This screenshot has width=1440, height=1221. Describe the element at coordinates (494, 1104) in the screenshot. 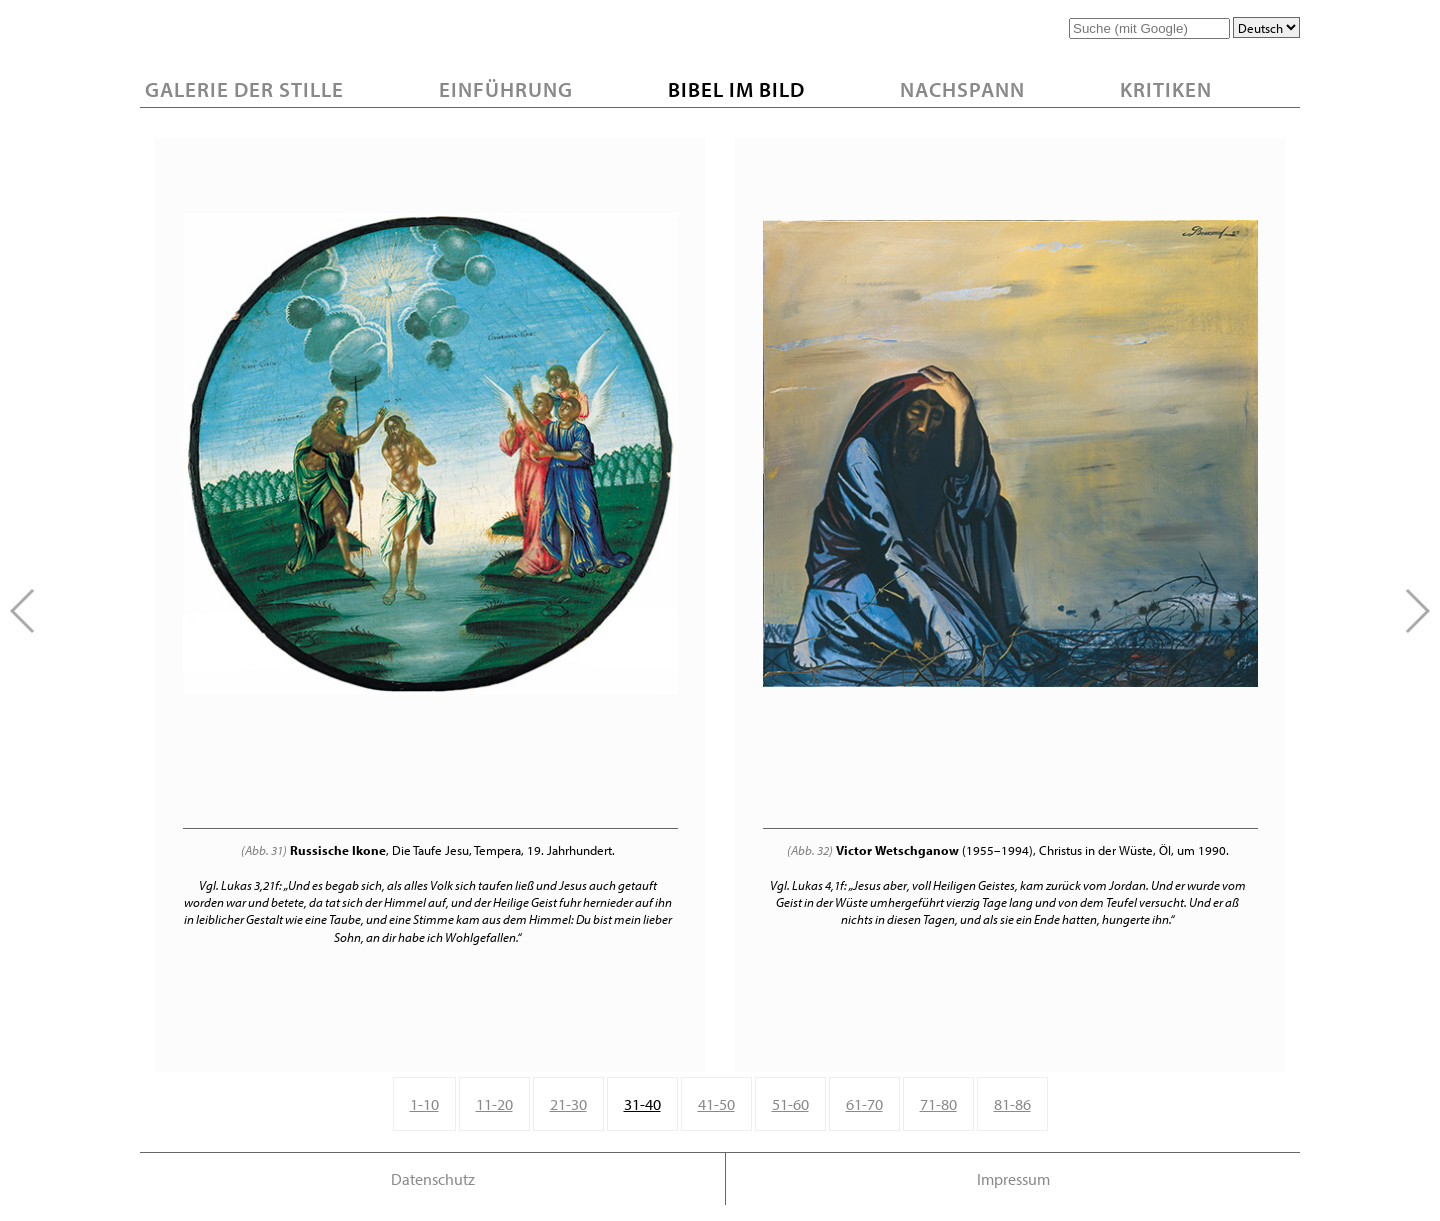

I see `11-20` at that location.